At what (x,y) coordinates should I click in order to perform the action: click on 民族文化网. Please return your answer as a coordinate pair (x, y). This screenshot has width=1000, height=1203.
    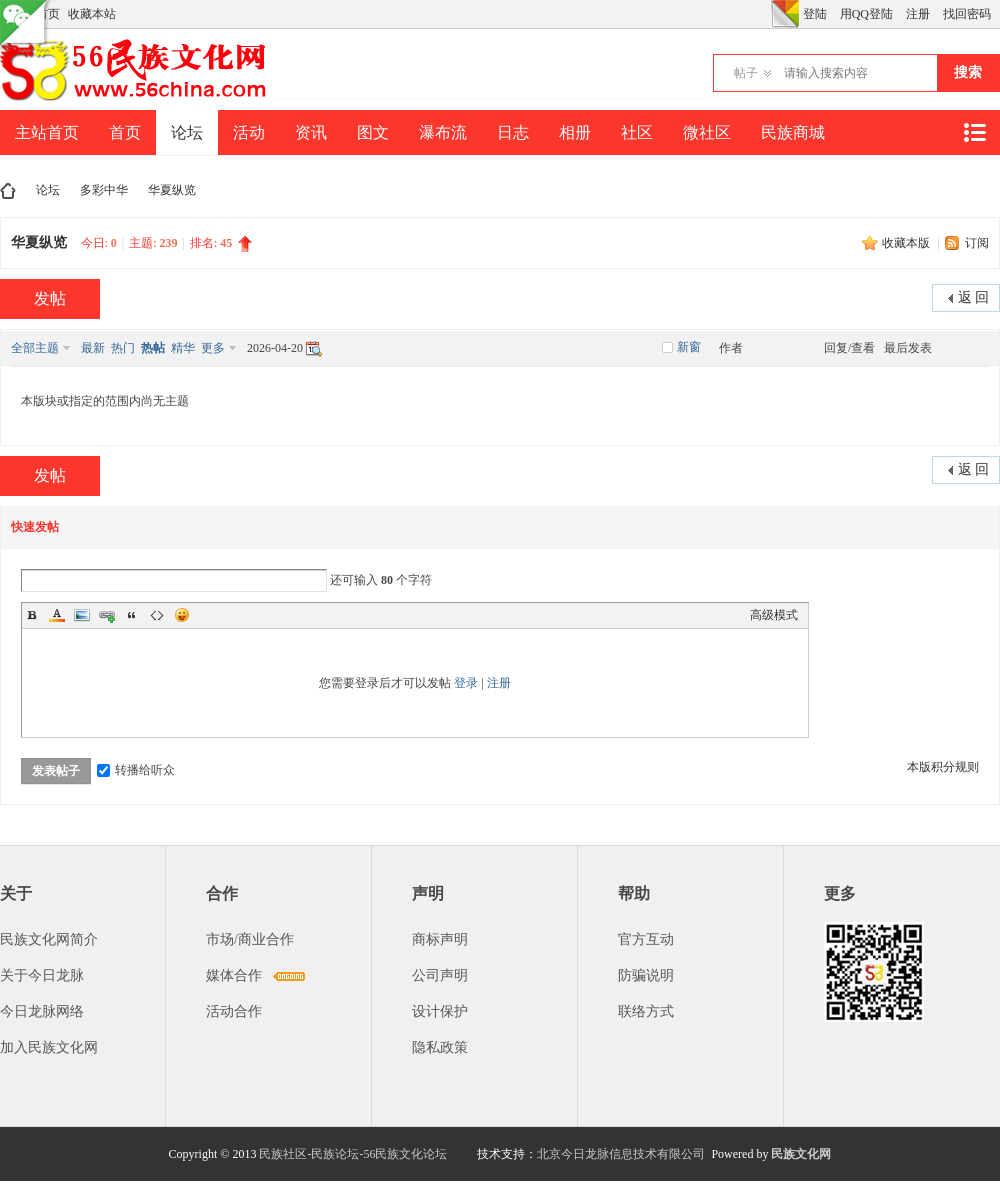
    Looking at the image, I should click on (801, 1154).